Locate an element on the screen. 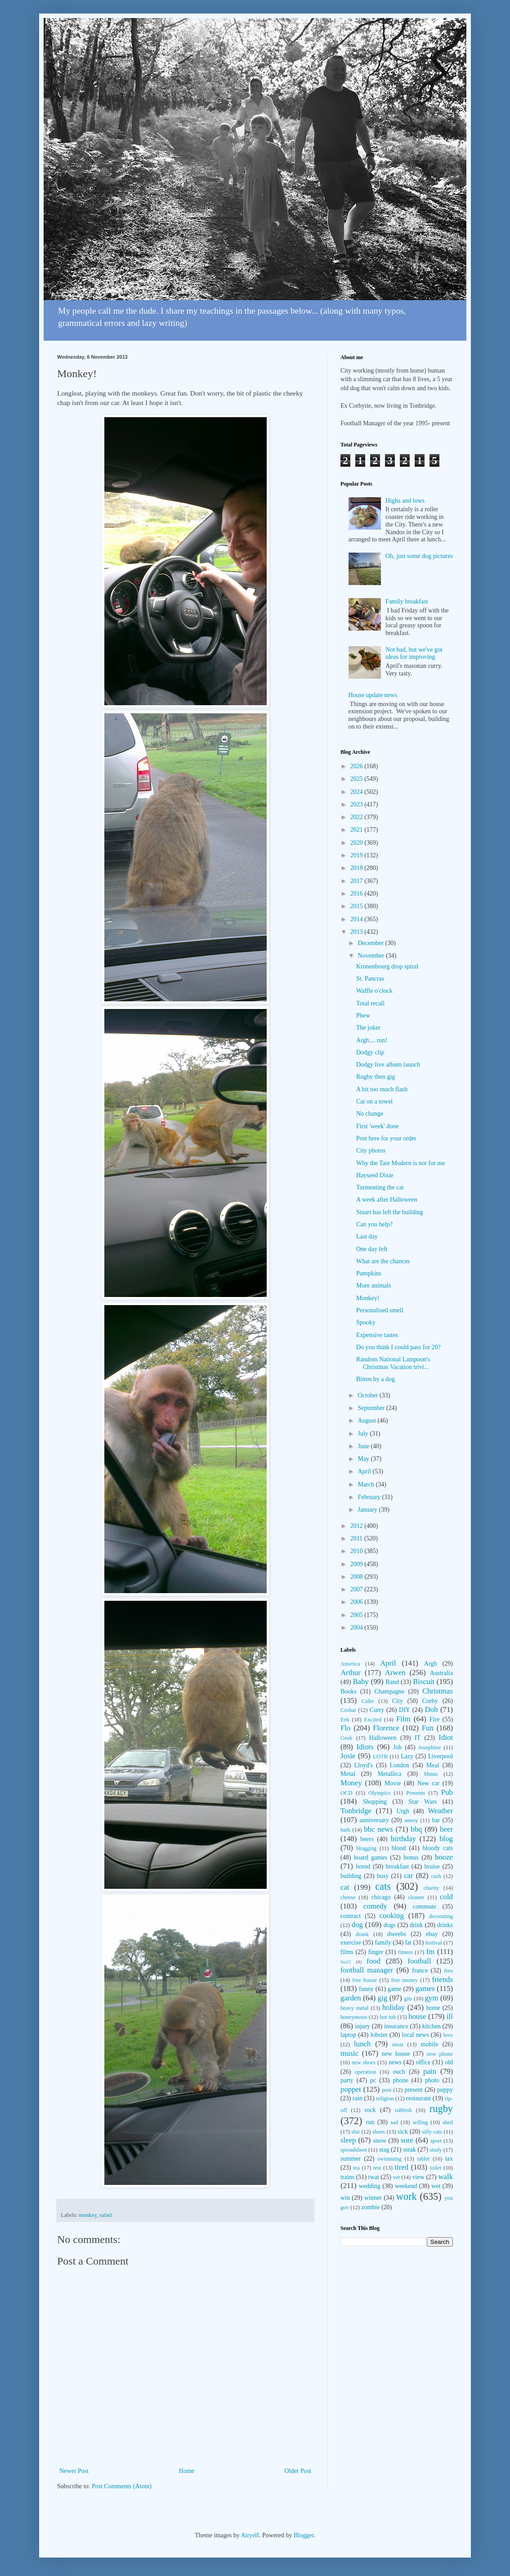  blog is located at coordinates (446, 1838).